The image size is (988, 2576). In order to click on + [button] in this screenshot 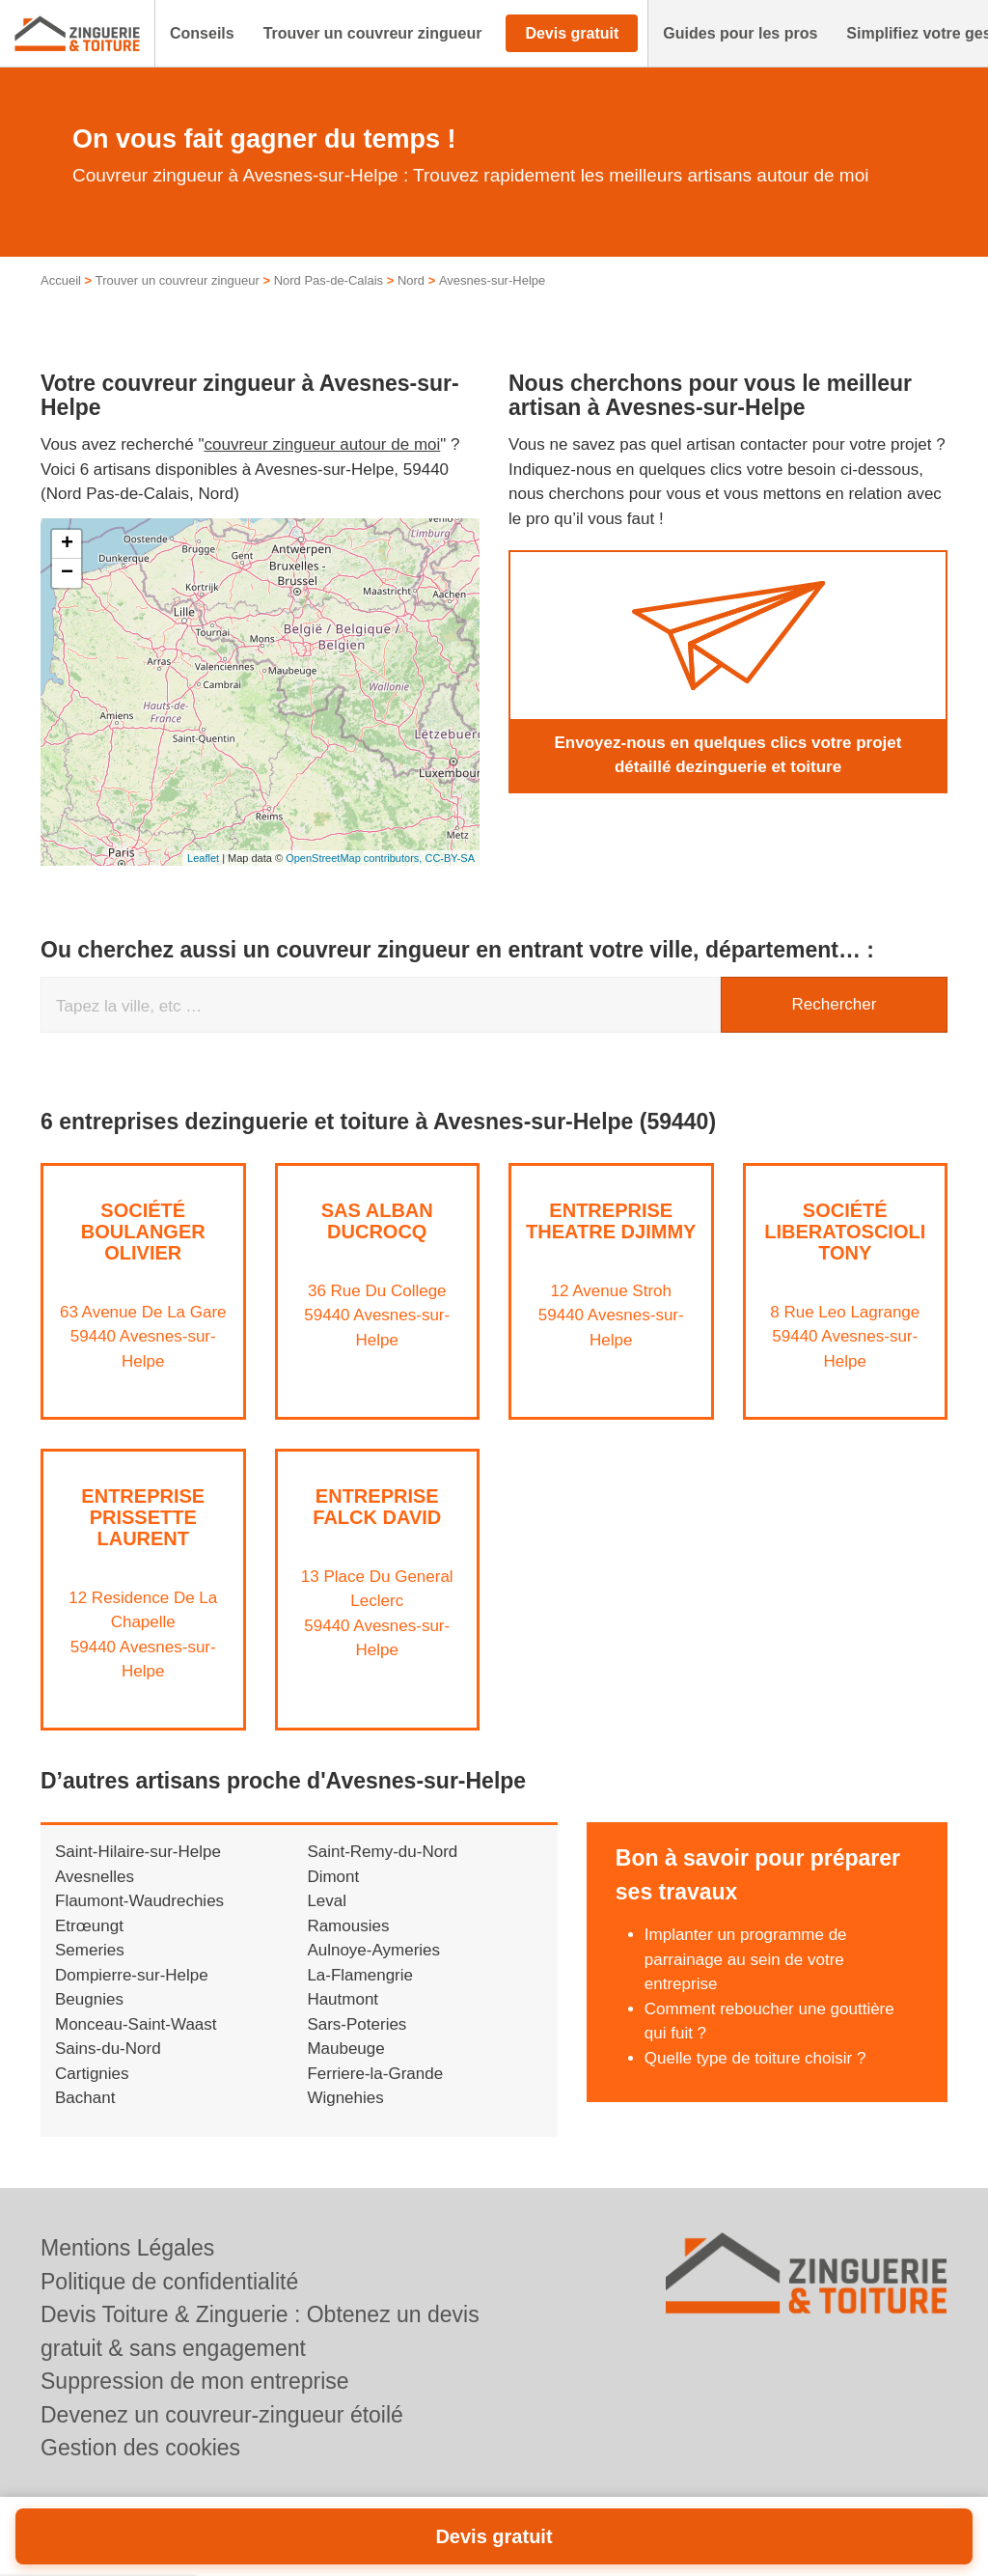, I will do `click(67, 544)`.